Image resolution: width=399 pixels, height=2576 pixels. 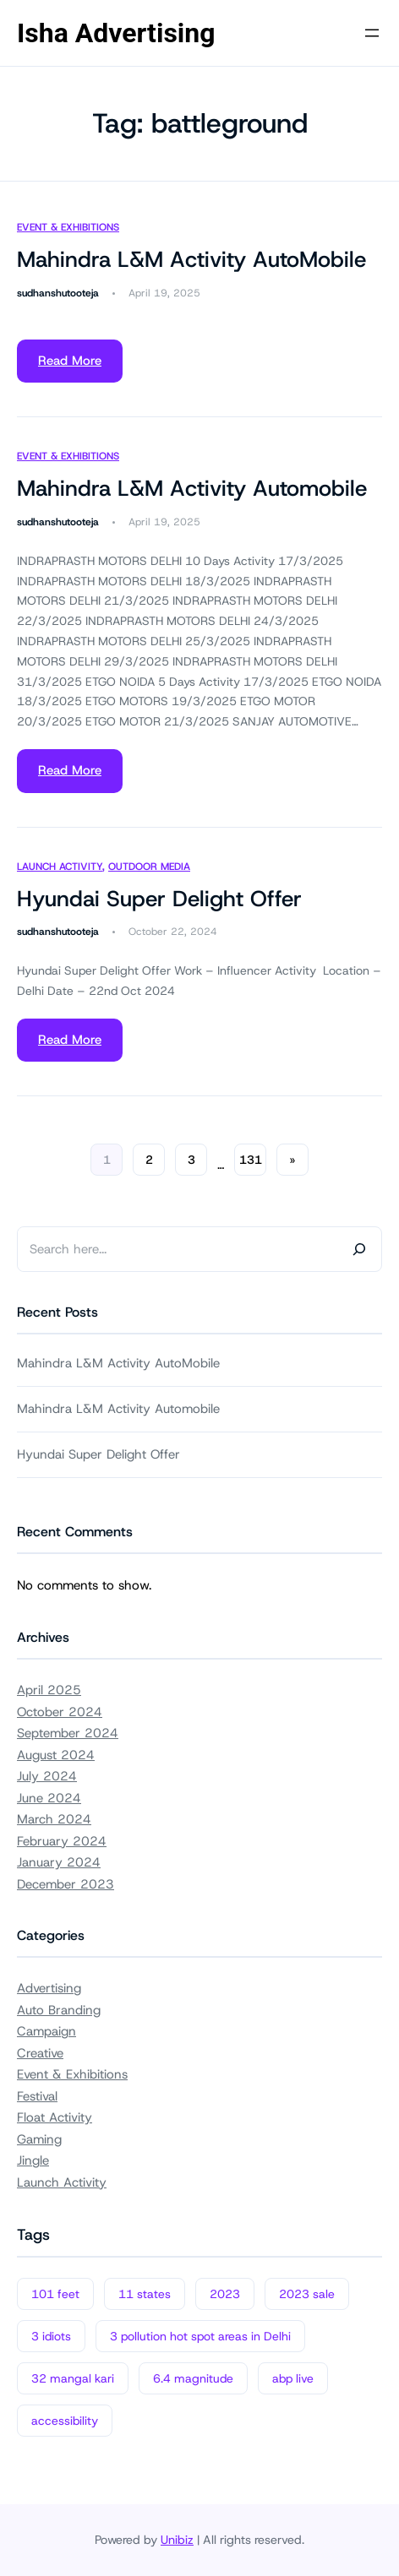 What do you see at coordinates (177, 2539) in the screenshot?
I see `Unibiz` at bounding box center [177, 2539].